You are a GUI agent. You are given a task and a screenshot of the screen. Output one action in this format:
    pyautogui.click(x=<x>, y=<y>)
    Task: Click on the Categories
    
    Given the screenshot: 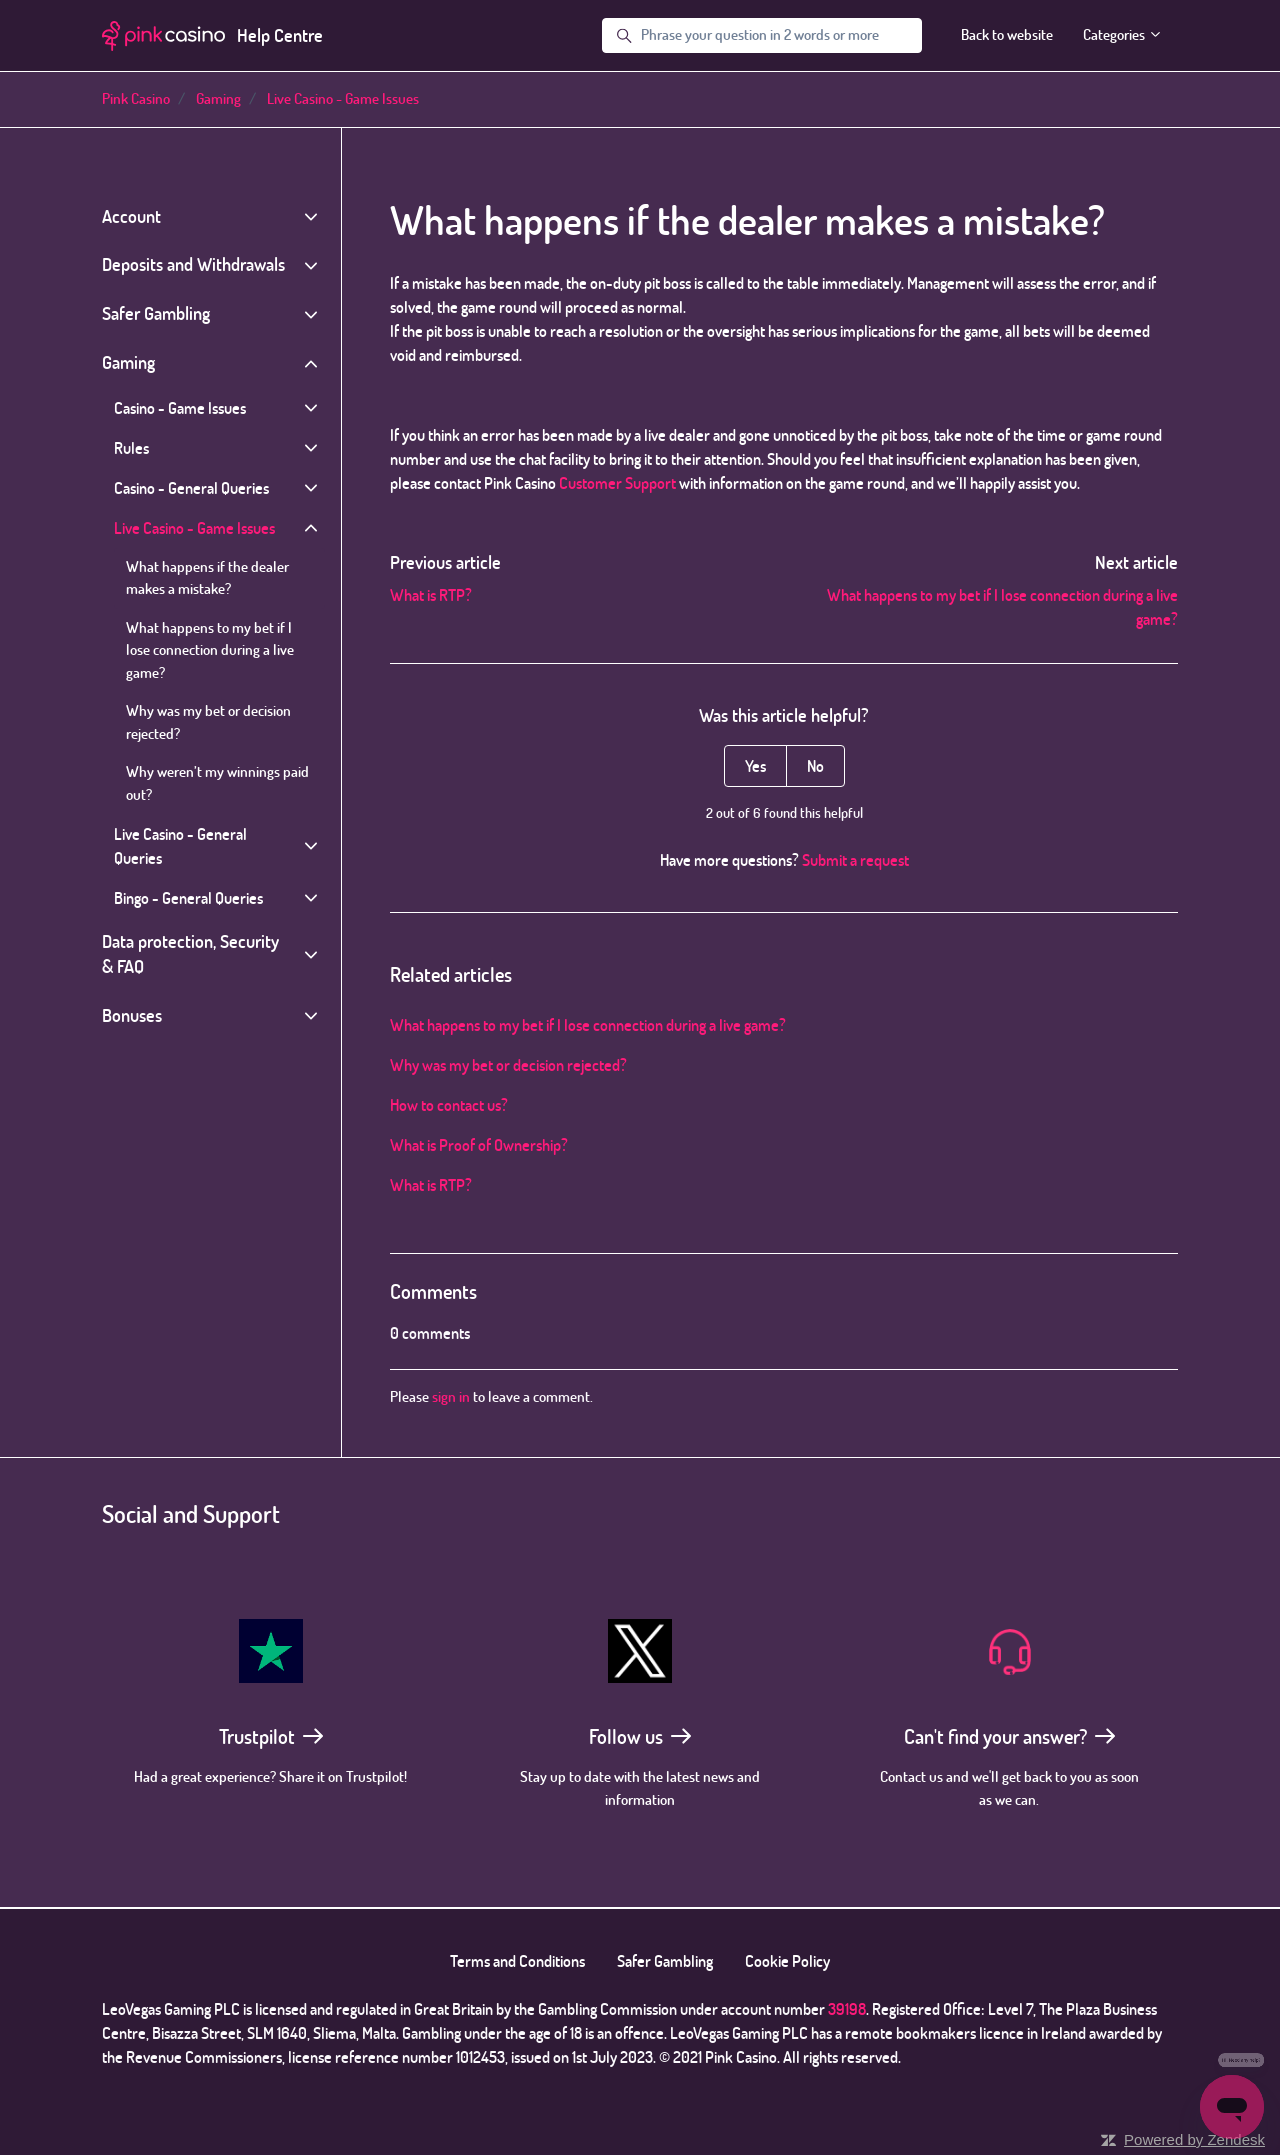 What is the action you would take?
    pyautogui.click(x=1123, y=34)
    